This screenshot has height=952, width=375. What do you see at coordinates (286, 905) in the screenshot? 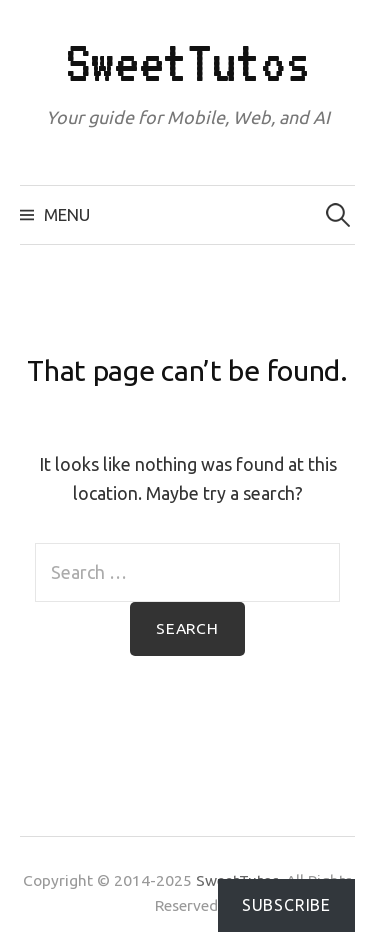
I see `Subscribe` at bounding box center [286, 905].